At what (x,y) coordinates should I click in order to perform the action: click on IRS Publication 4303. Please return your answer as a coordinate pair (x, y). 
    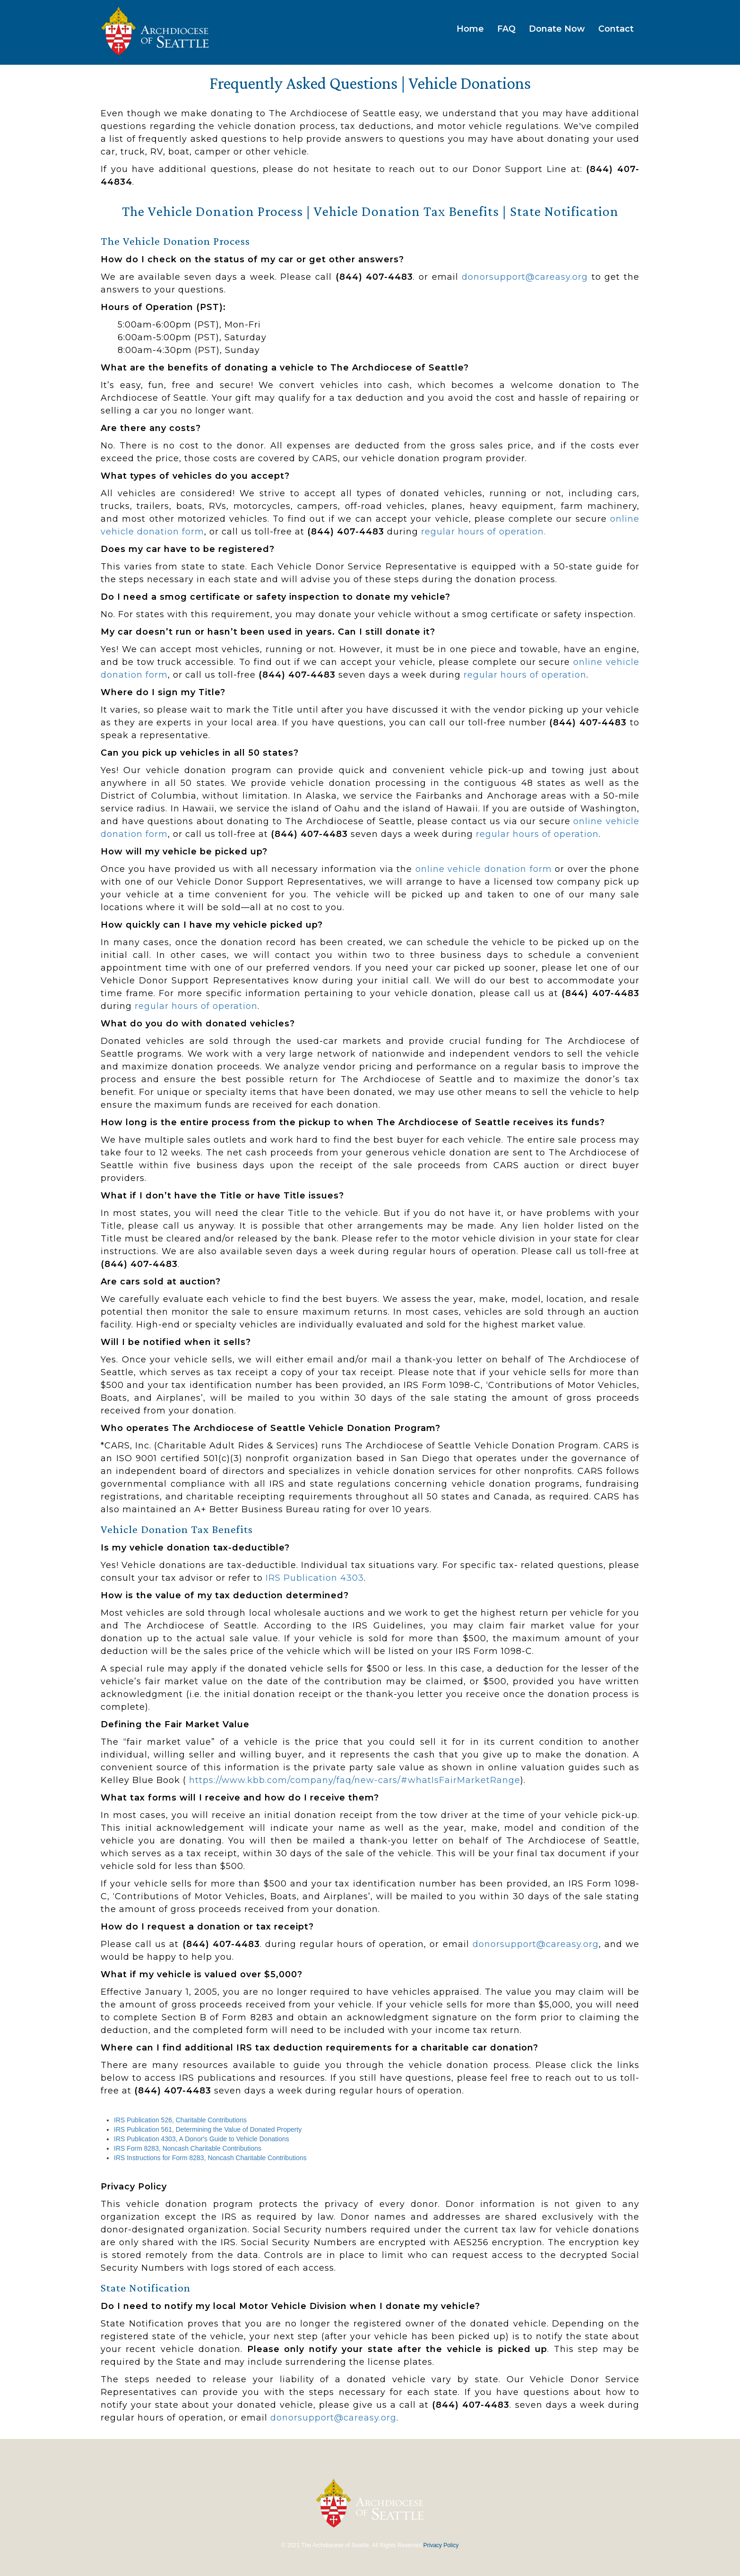
    Looking at the image, I should click on (315, 1578).